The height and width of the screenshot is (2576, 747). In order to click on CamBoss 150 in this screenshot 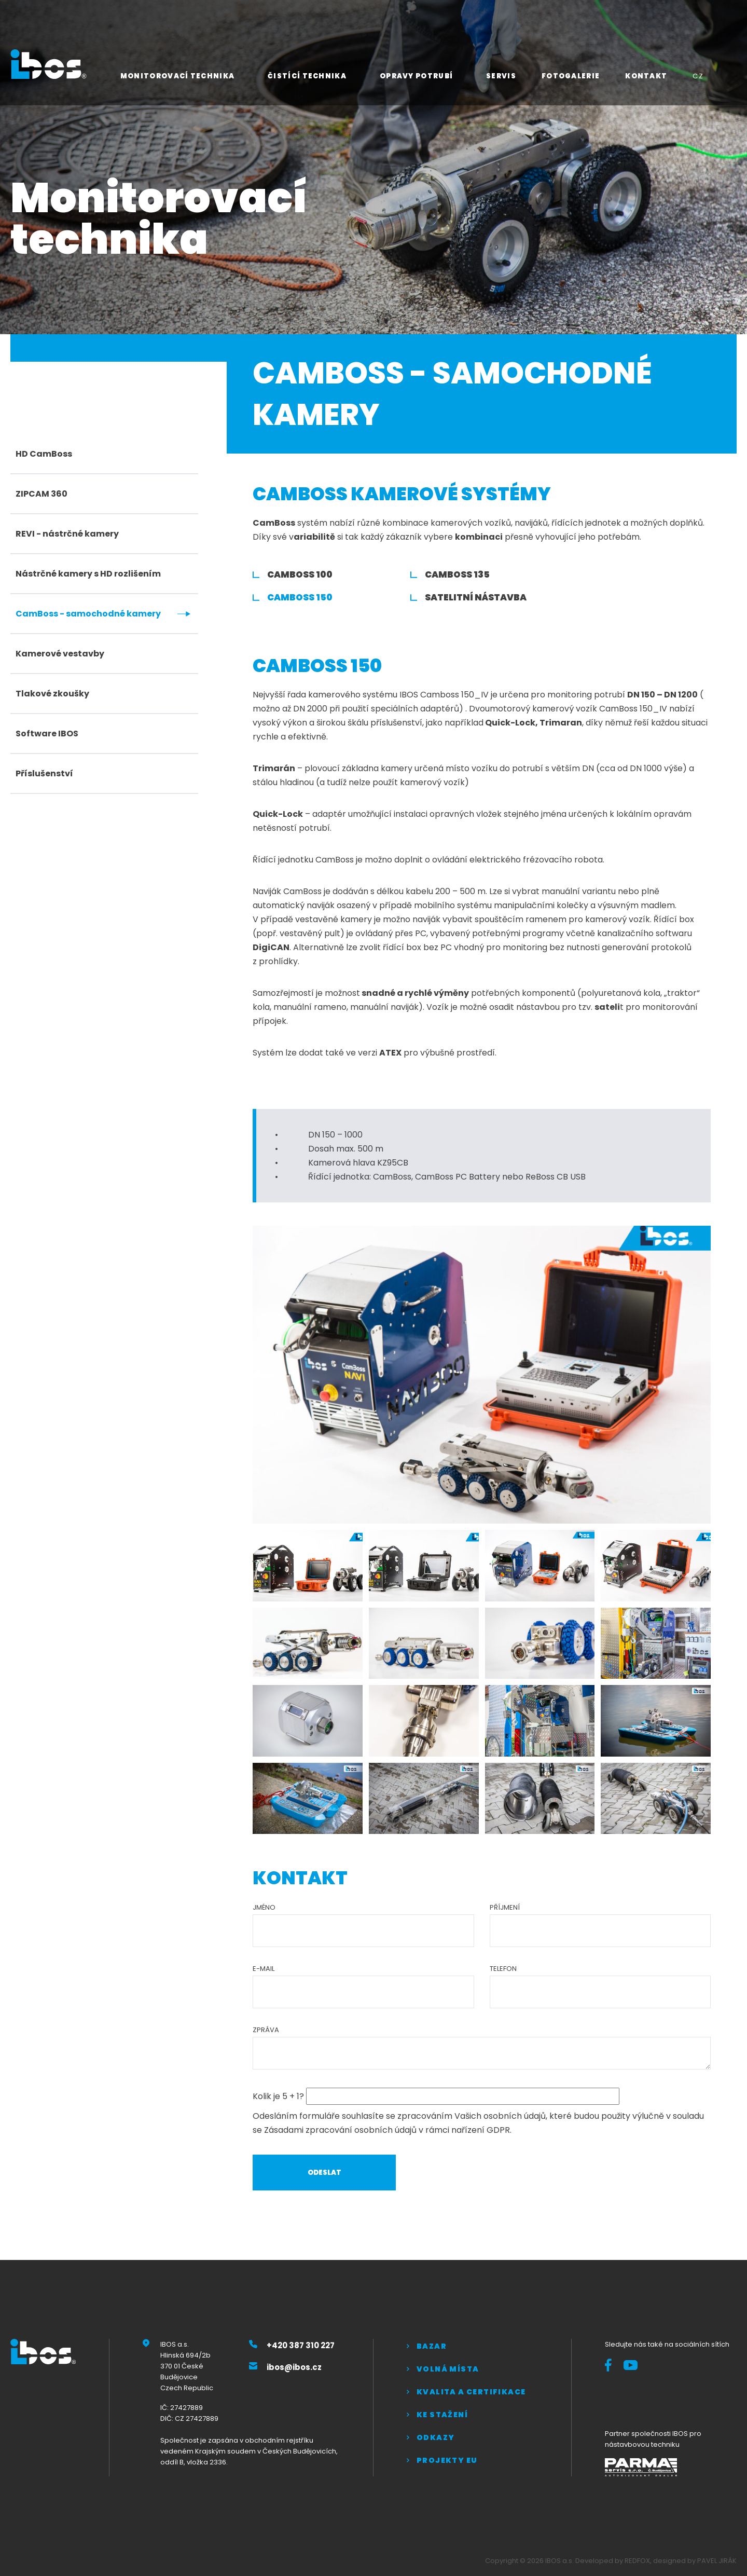, I will do `click(300, 597)`.